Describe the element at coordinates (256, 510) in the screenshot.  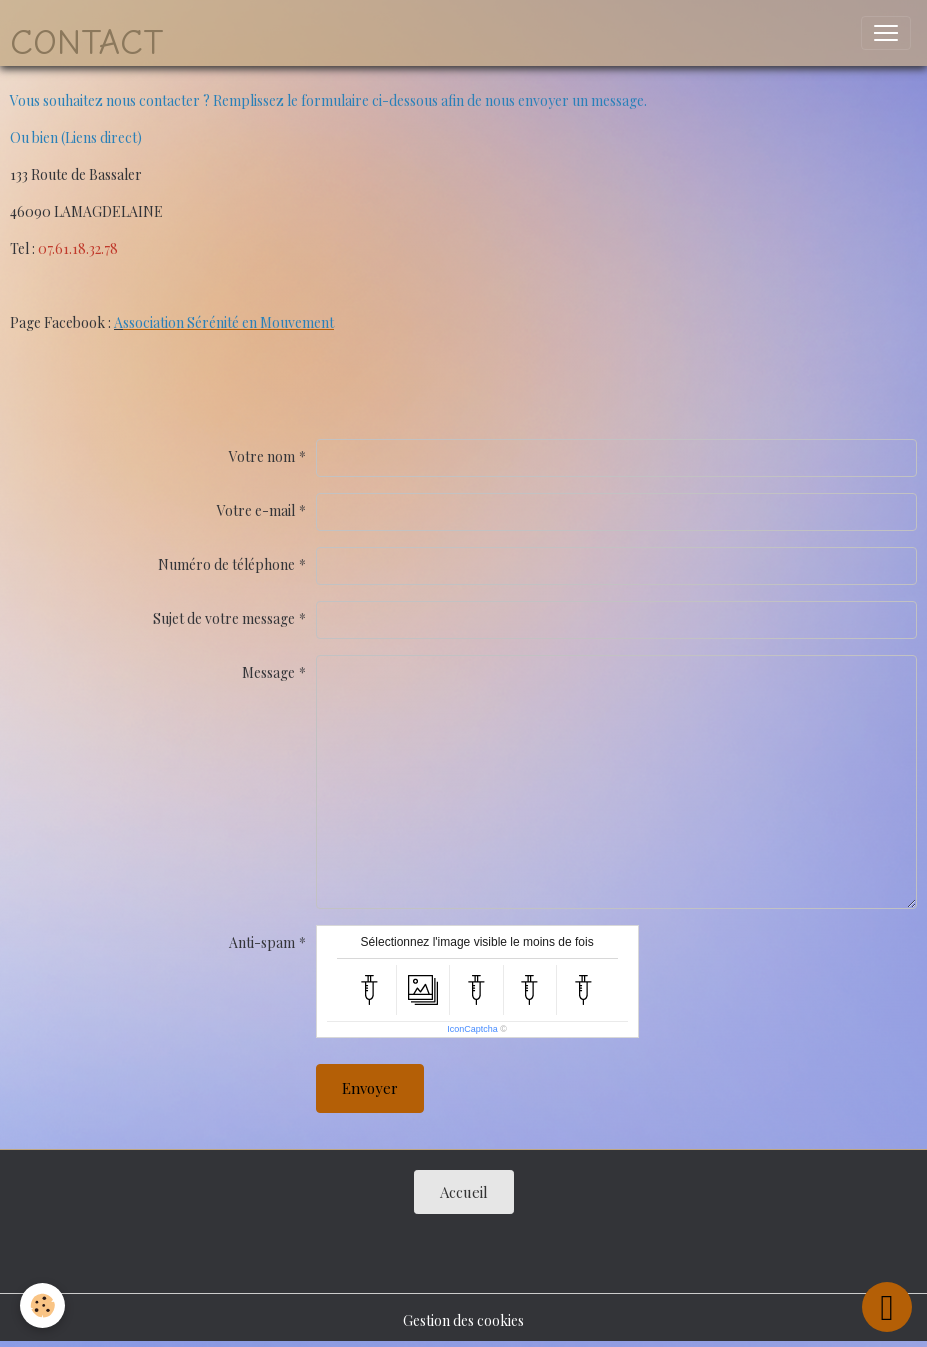
I see `Votre e-mail` at that location.